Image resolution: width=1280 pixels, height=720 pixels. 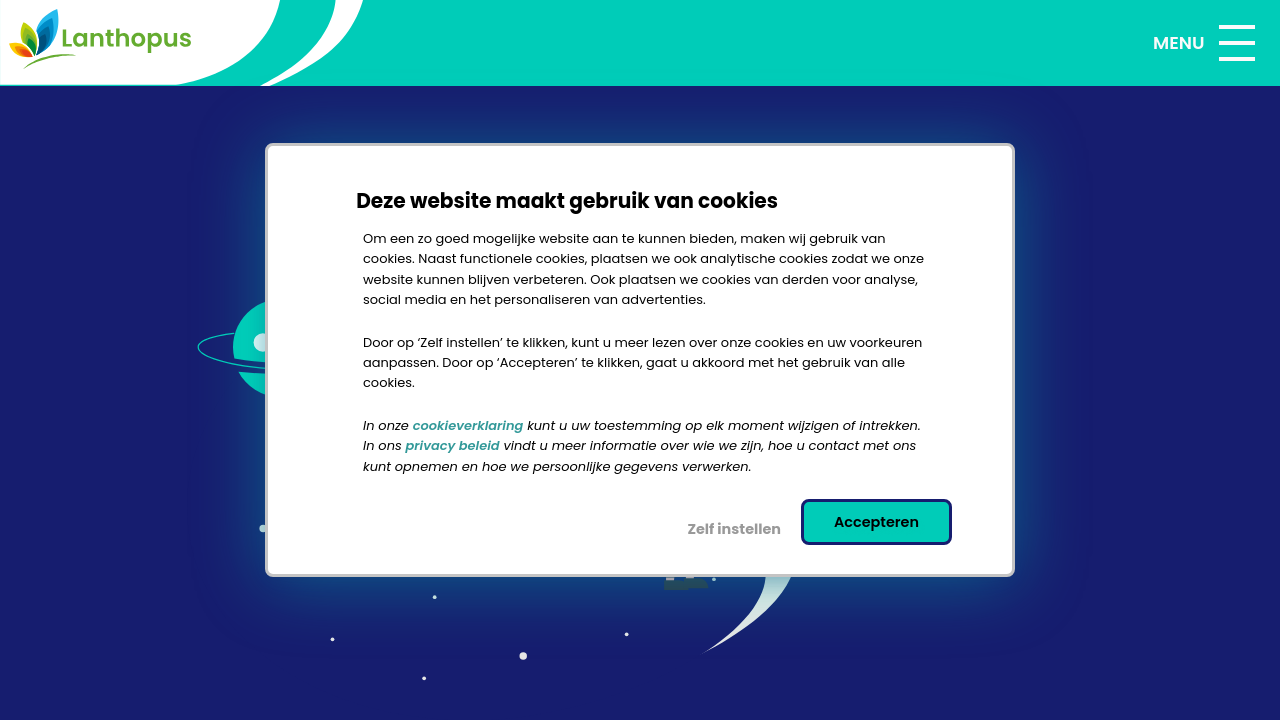 I want to click on Zelf instellen, so click(x=734, y=529).